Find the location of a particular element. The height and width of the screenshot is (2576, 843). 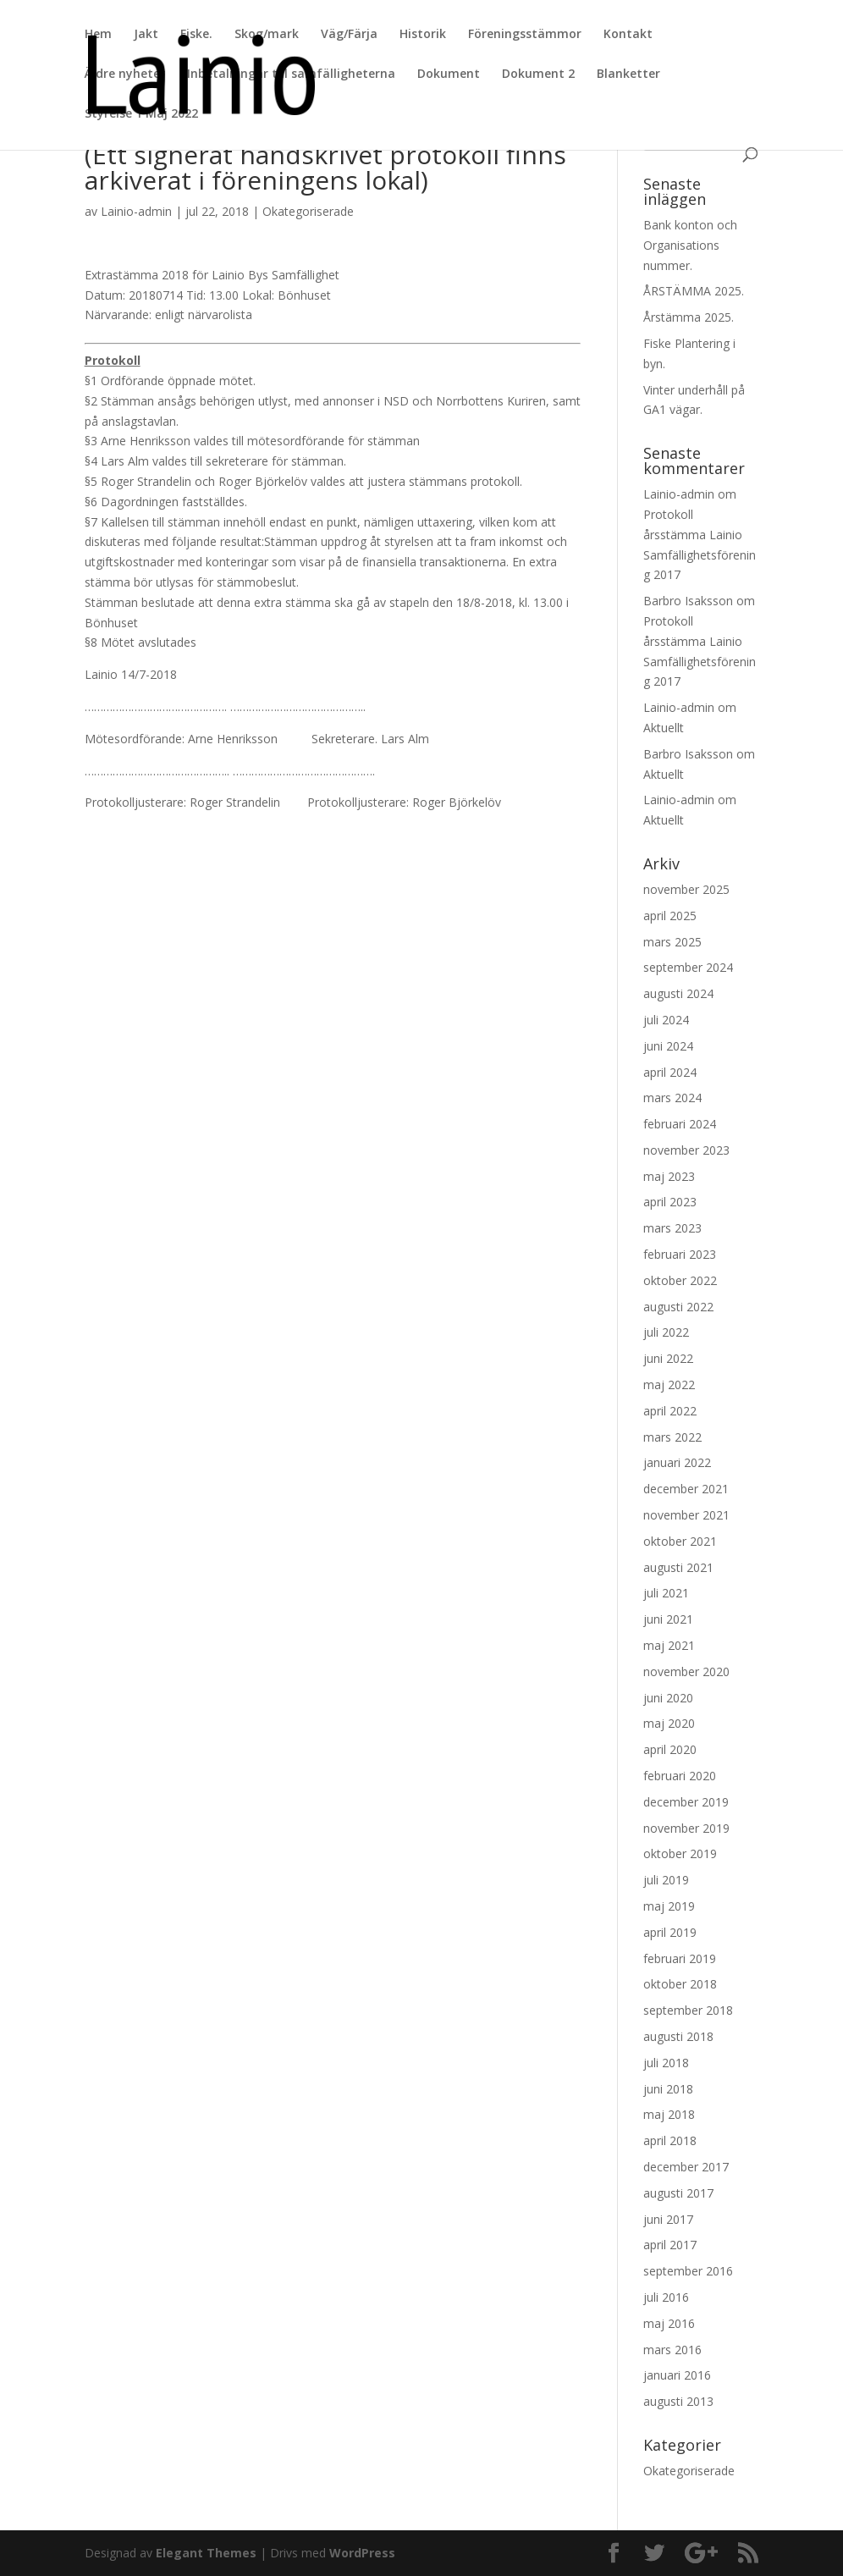

april 2019 is located at coordinates (670, 1932).